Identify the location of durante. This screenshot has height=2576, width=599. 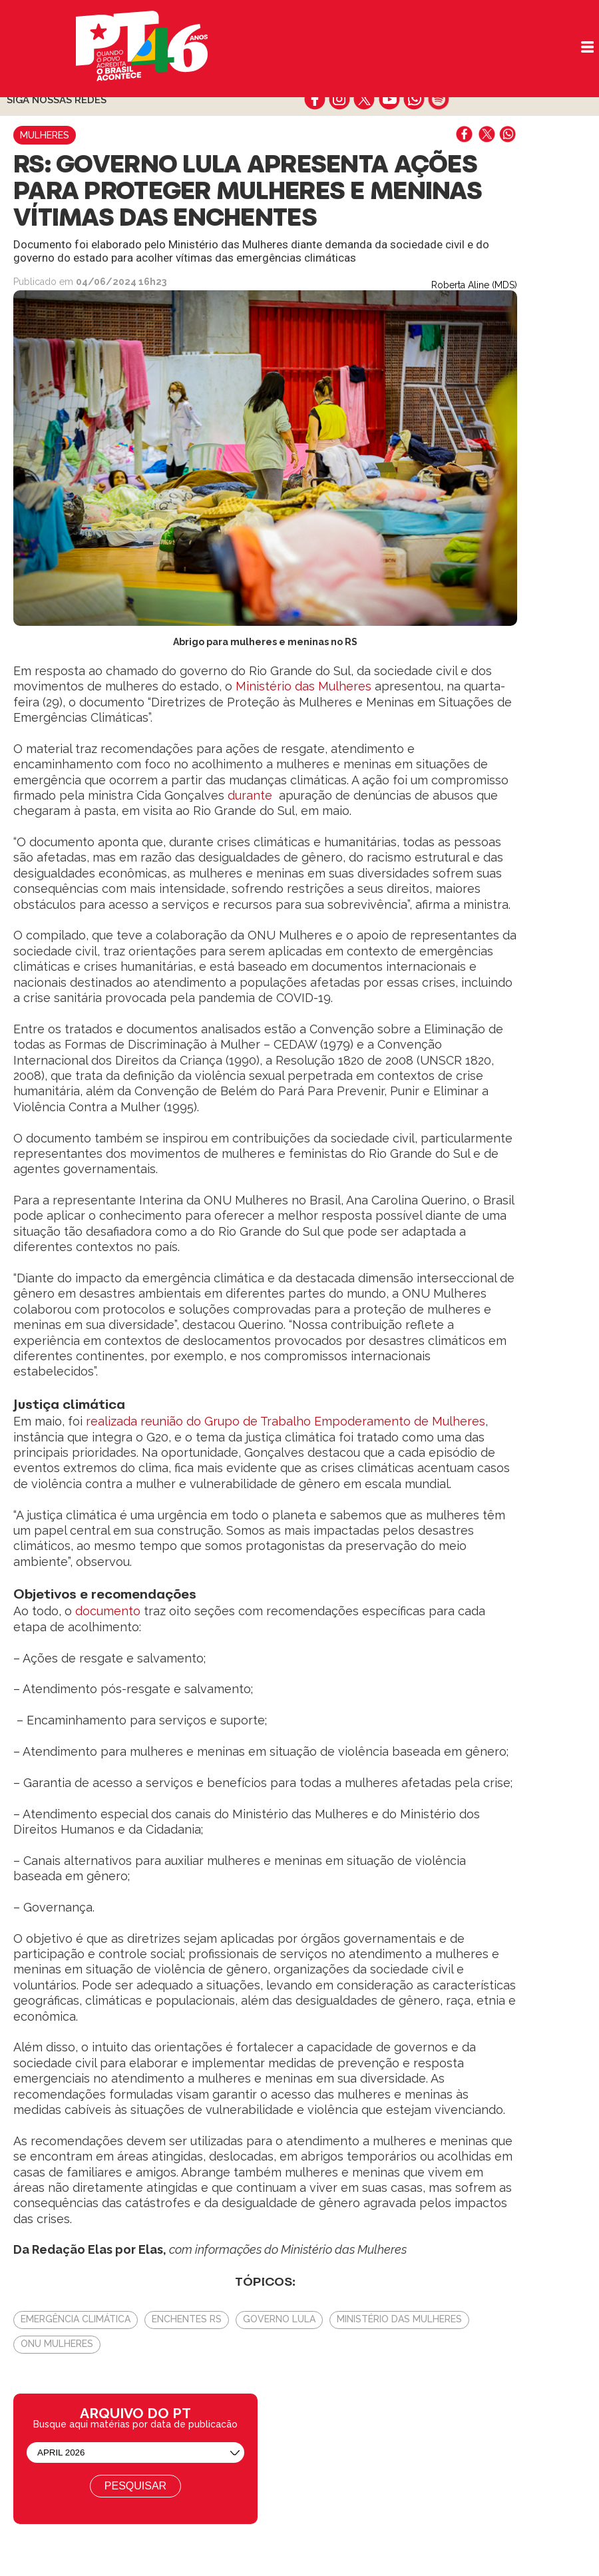
(252, 795).